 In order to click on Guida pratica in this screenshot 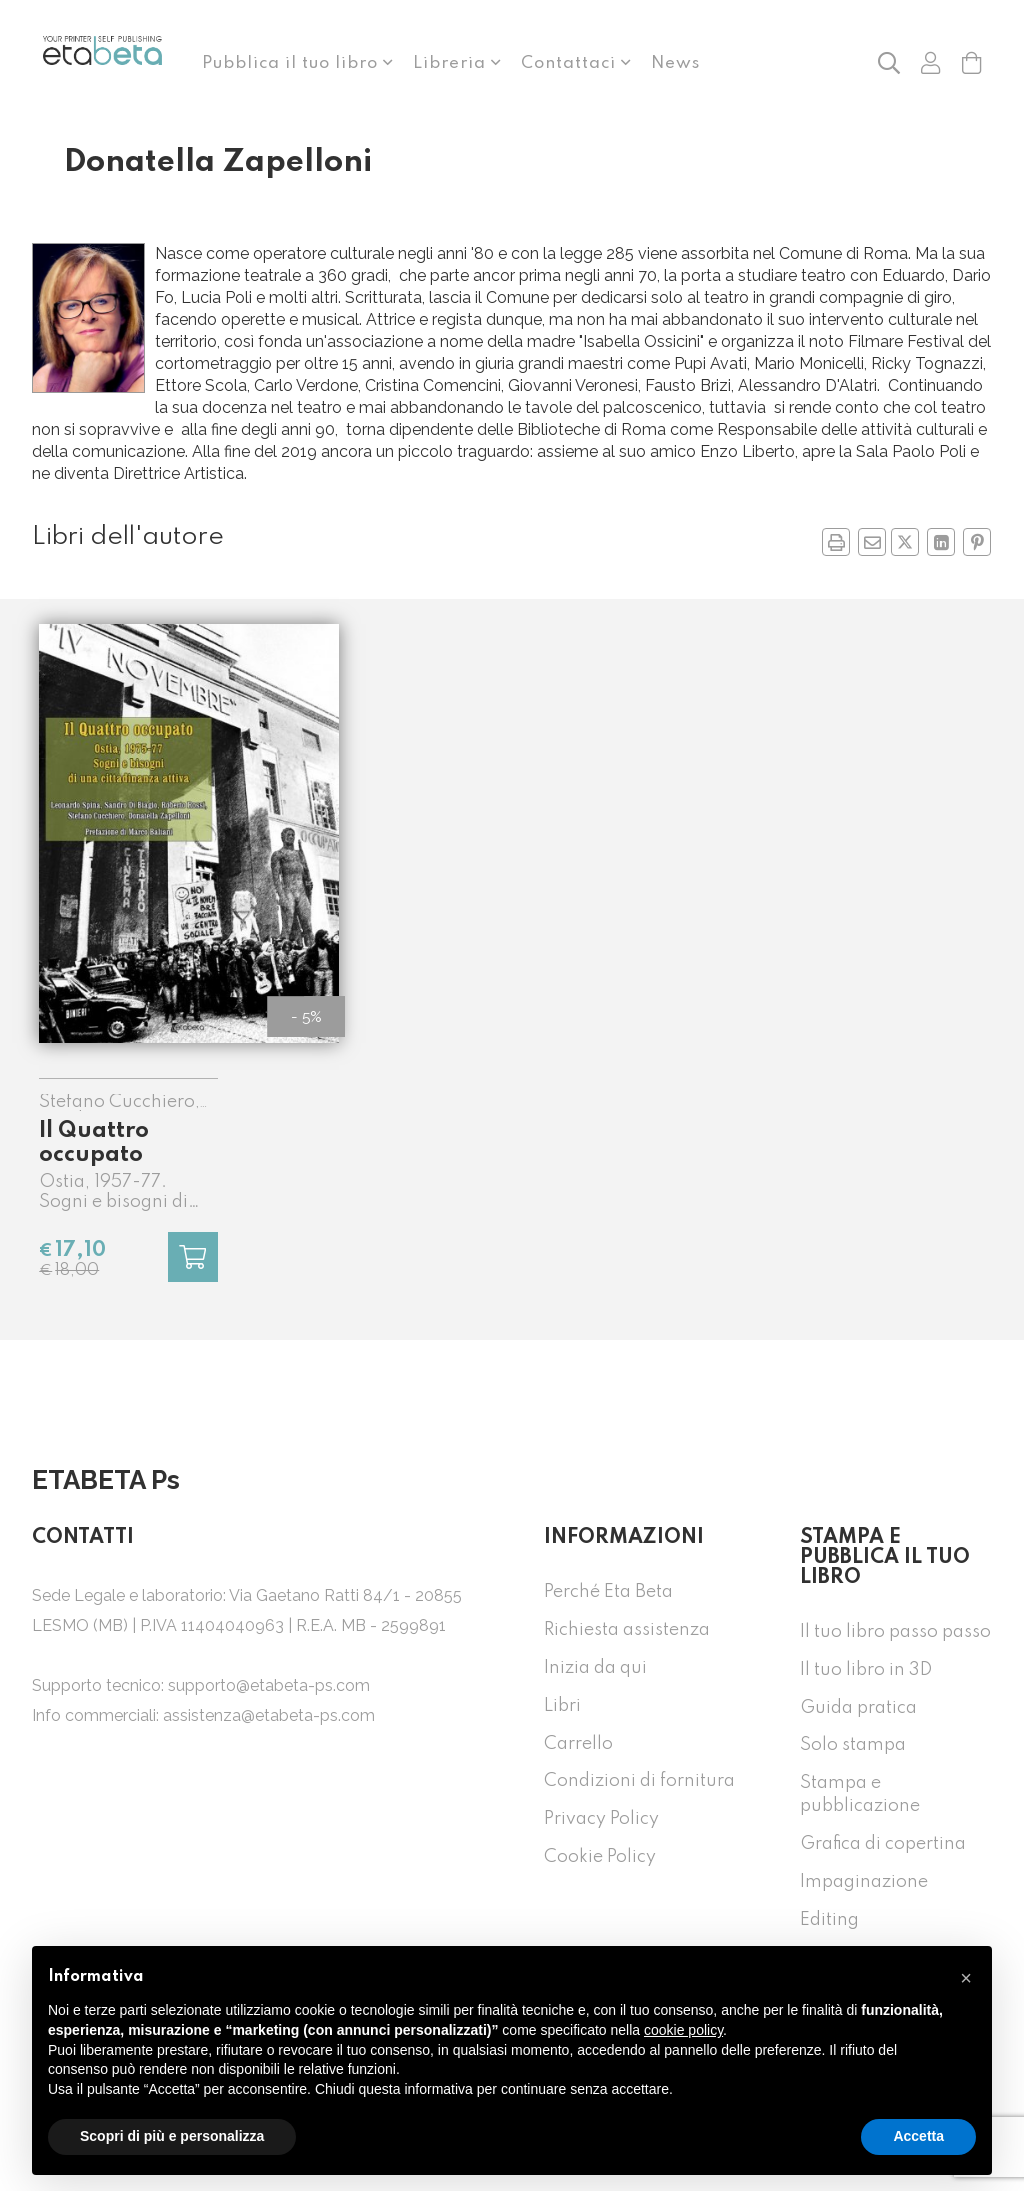, I will do `click(858, 1708)`.